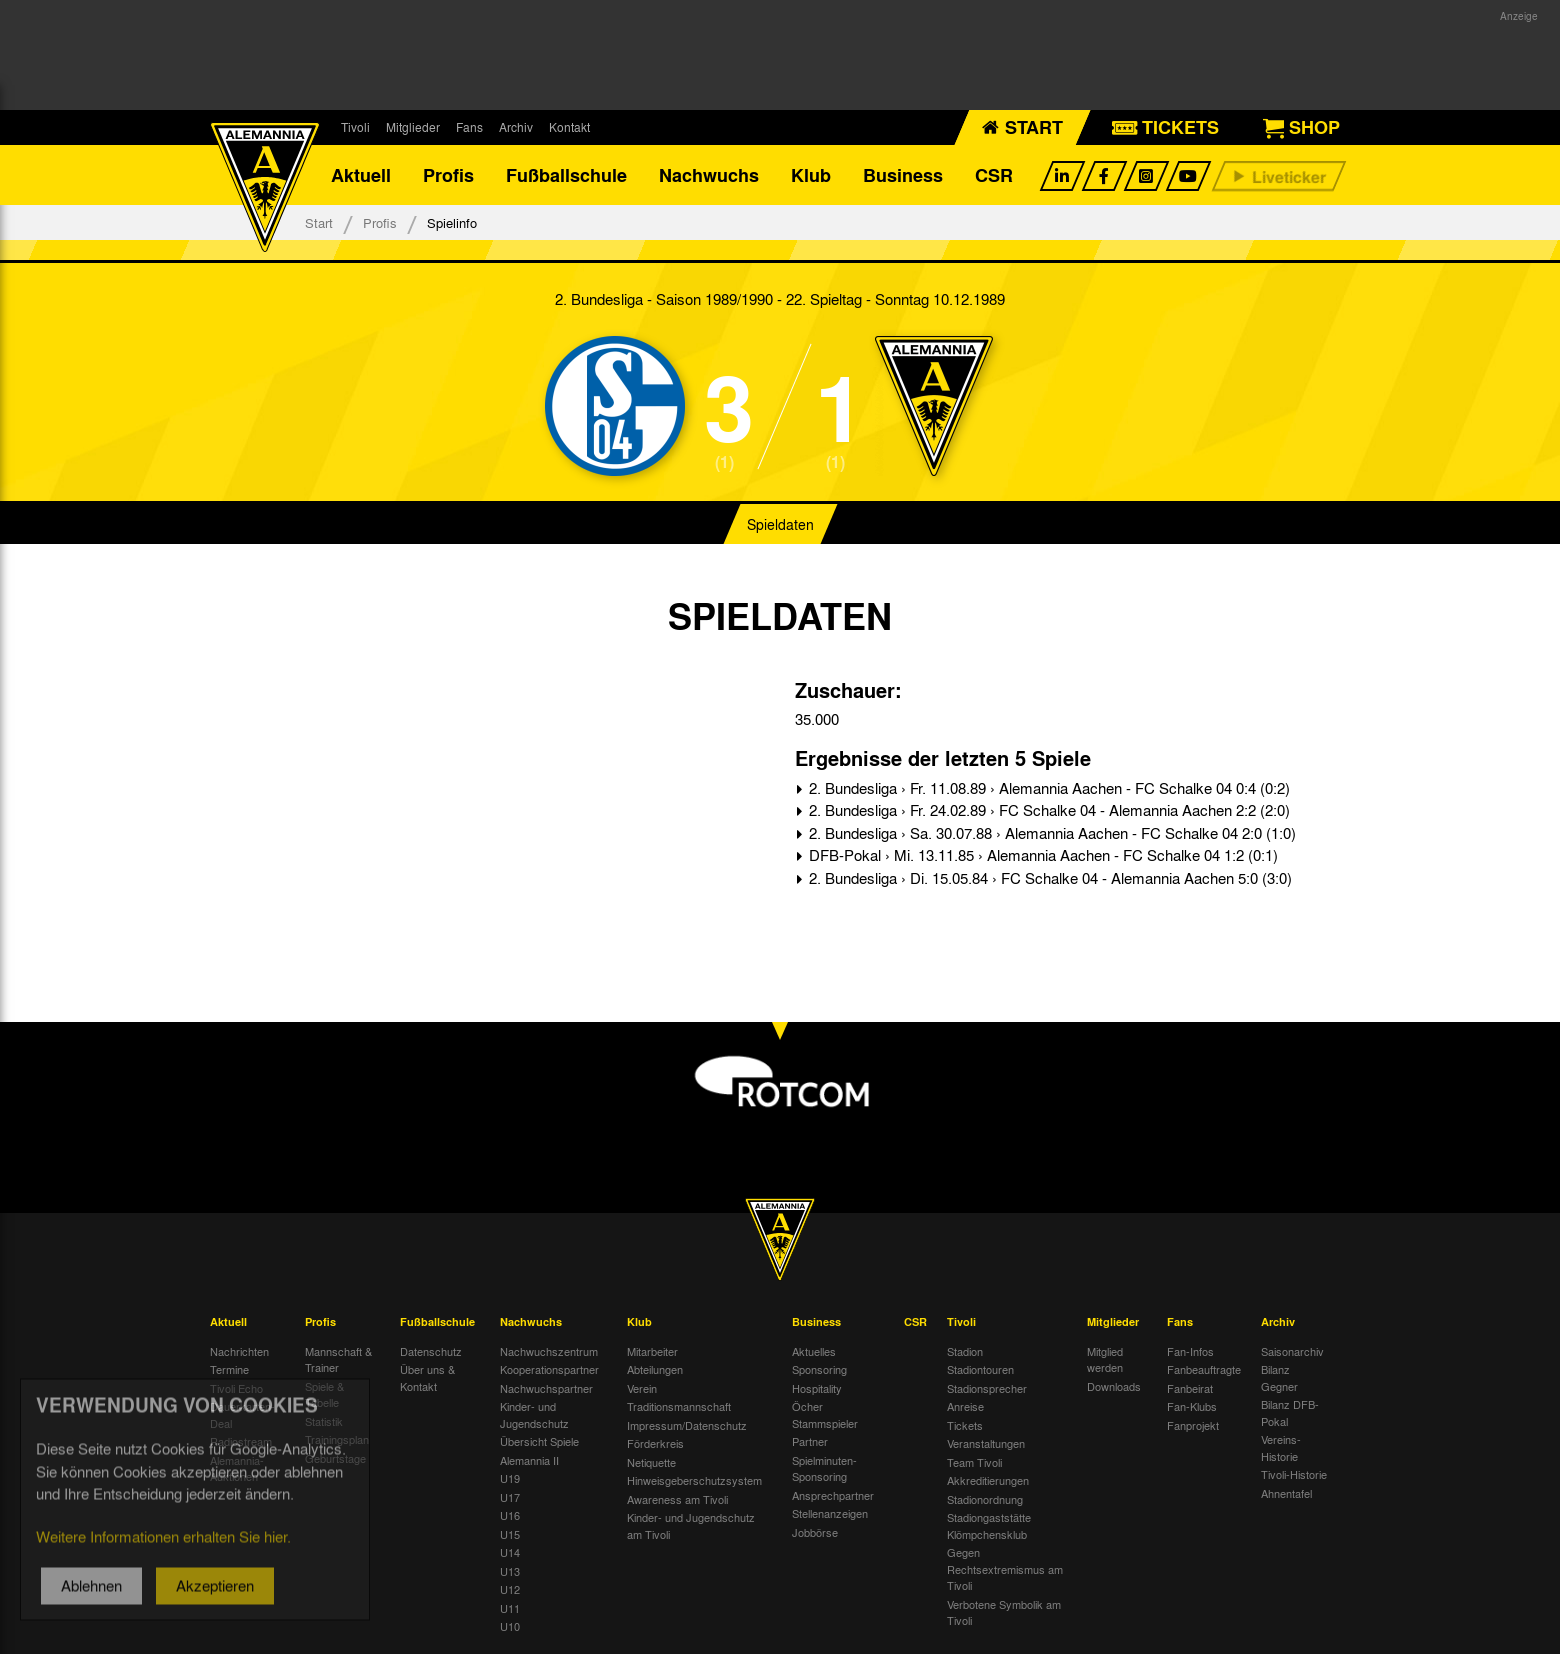  What do you see at coordinates (830, 1513) in the screenshot?
I see `Stellenanzeigen` at bounding box center [830, 1513].